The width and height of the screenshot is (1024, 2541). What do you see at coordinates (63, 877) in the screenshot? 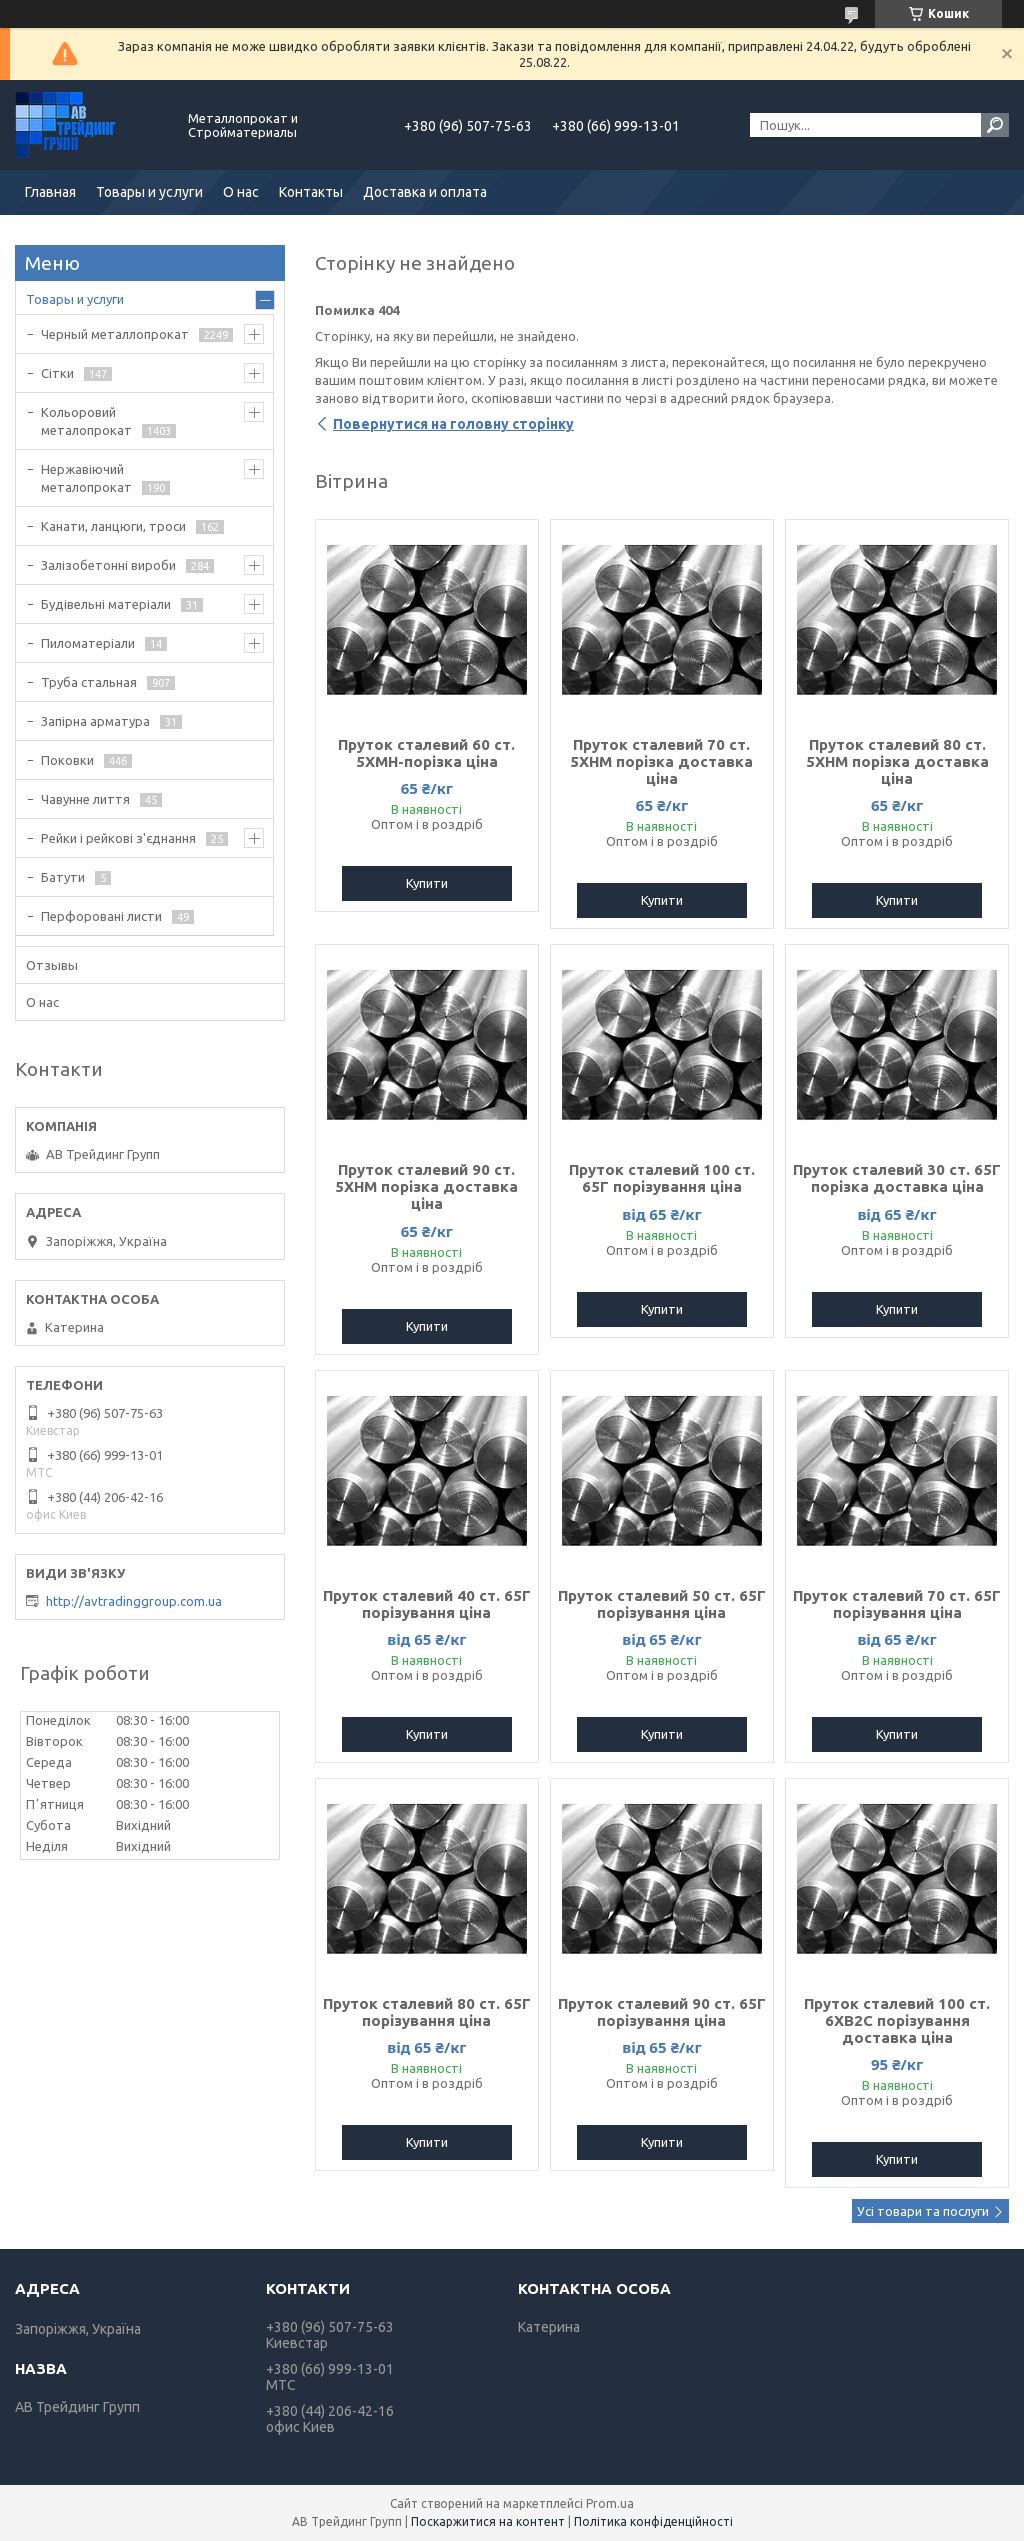
I see `Батути` at bounding box center [63, 877].